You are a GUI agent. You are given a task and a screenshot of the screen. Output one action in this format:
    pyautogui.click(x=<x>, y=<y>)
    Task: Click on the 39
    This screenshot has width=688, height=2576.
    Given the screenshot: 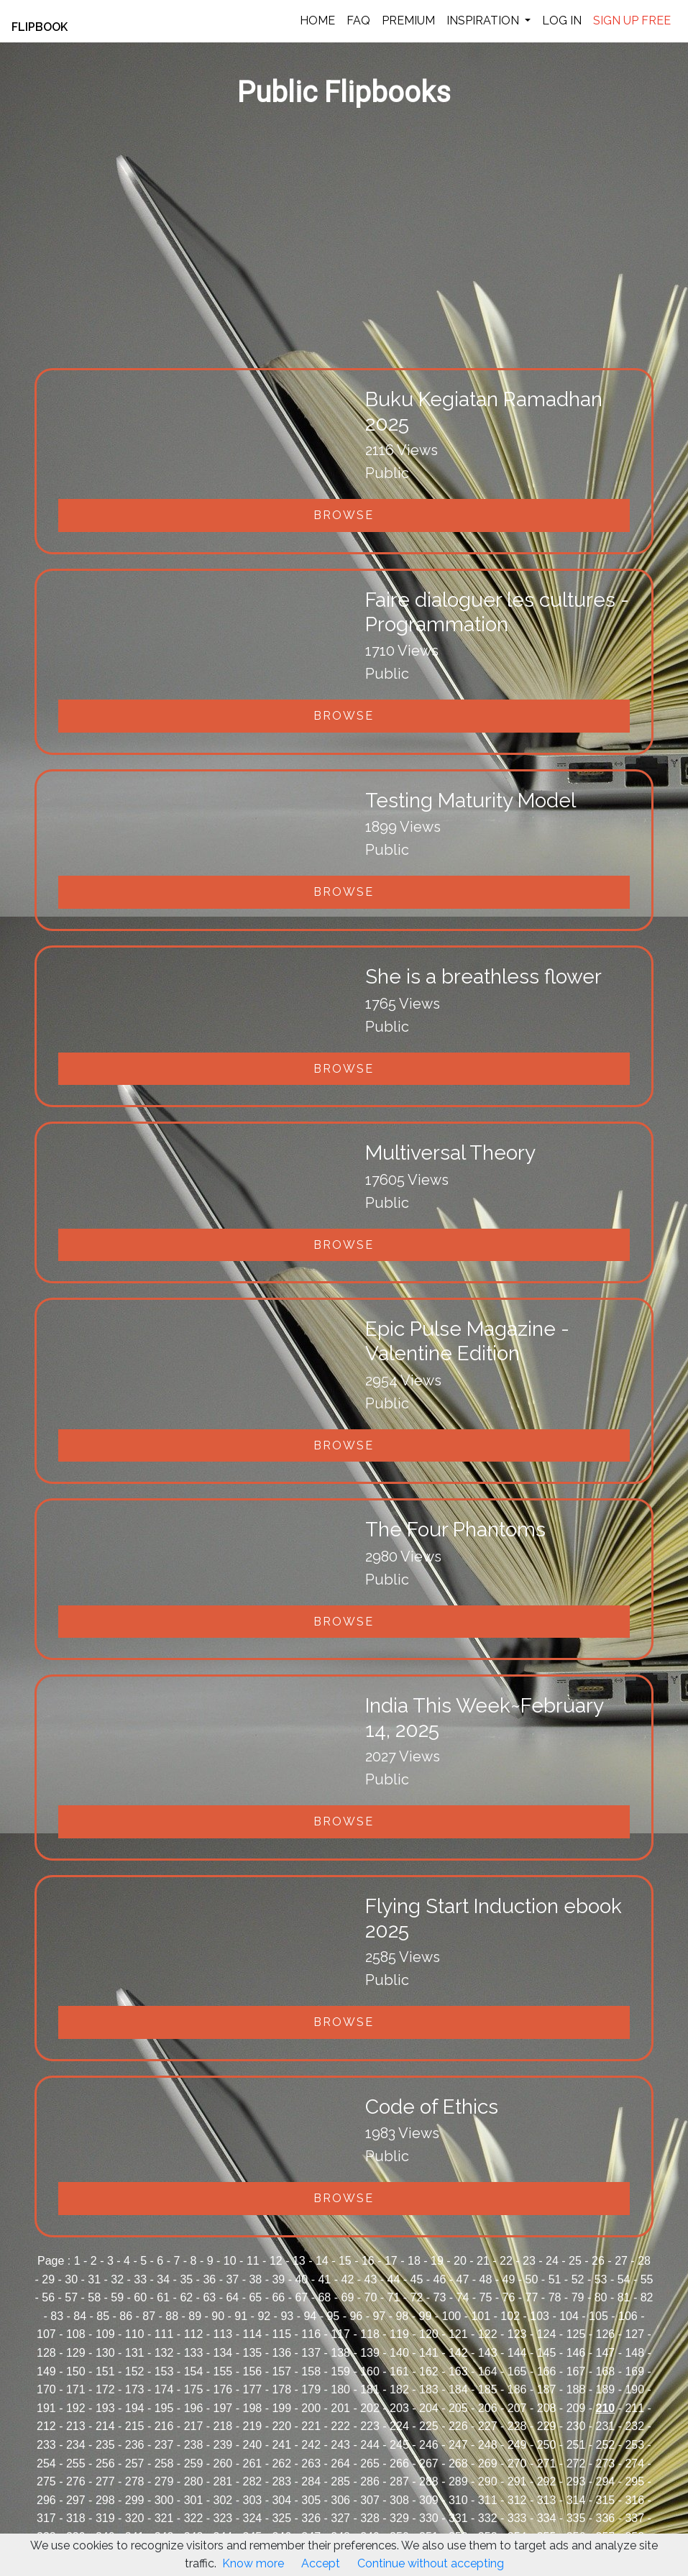 What is the action you would take?
    pyautogui.click(x=278, y=2279)
    